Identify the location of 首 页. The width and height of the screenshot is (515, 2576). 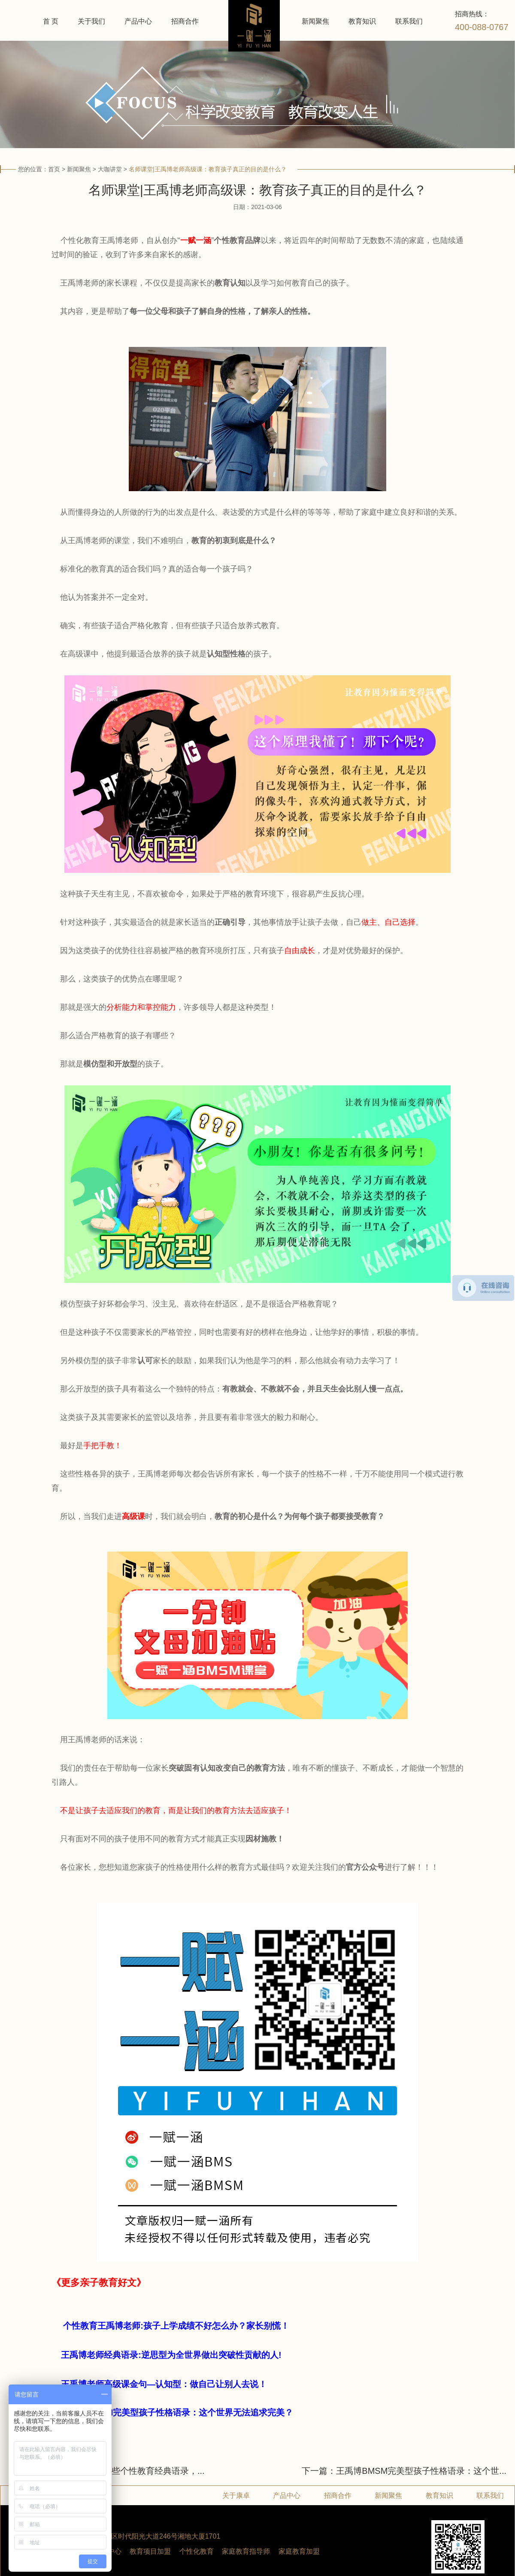
(50, 21).